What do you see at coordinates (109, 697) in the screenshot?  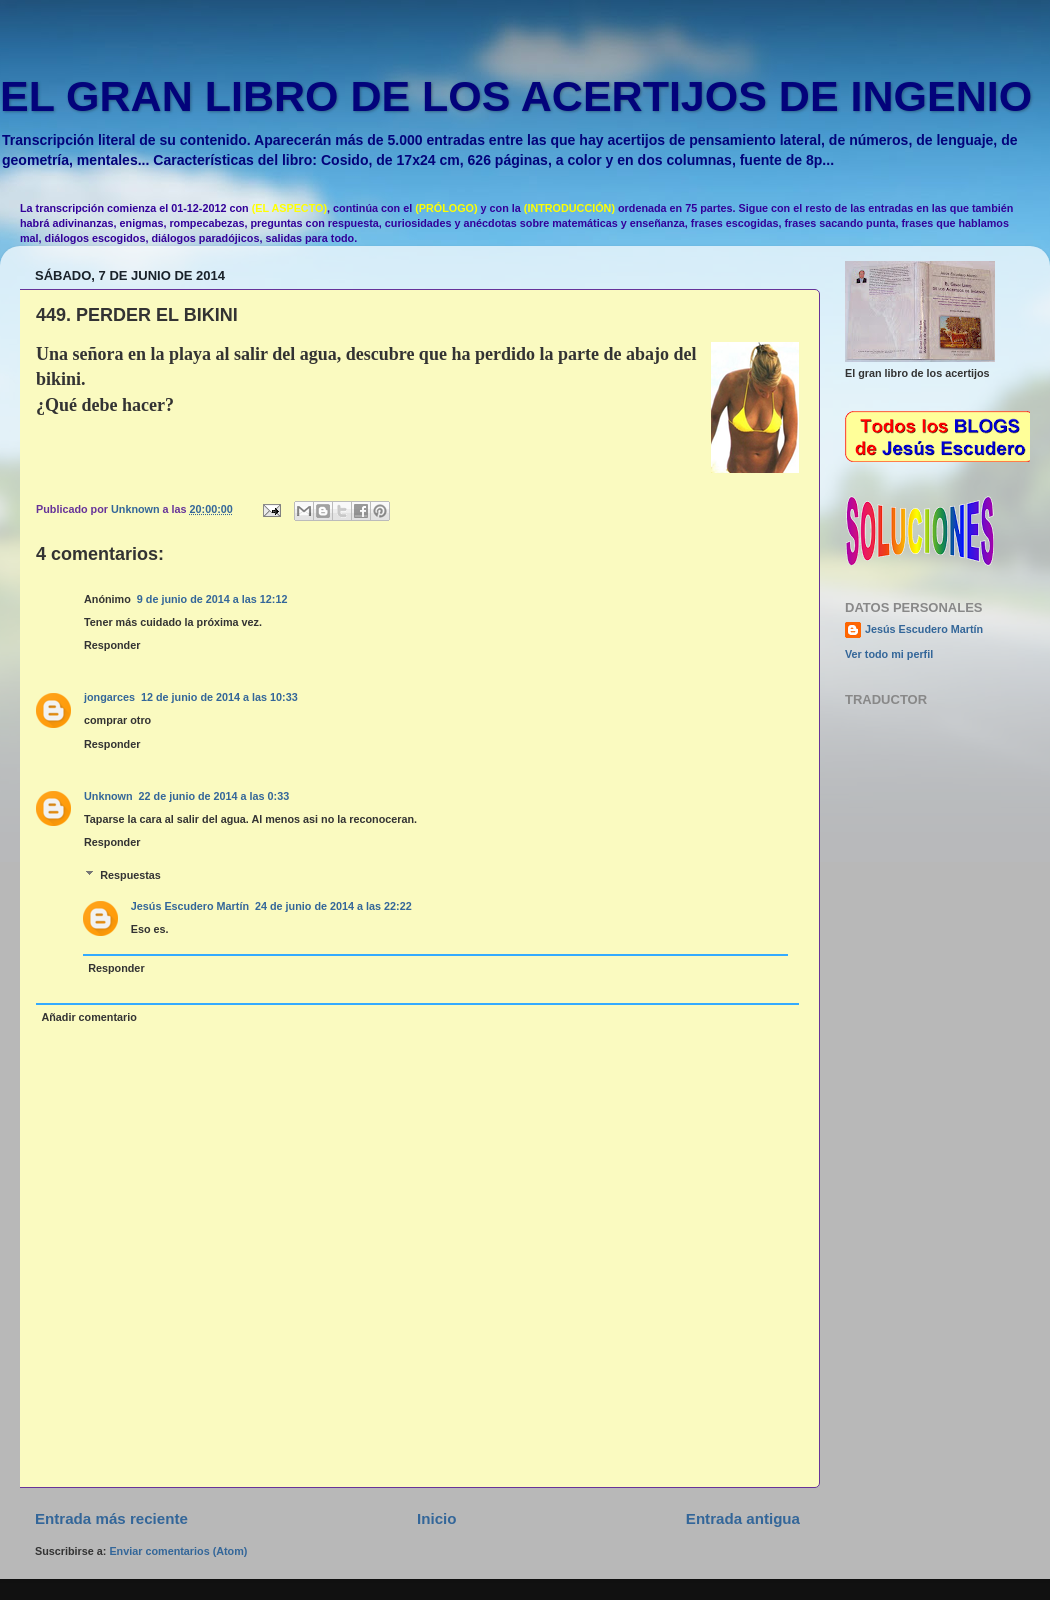 I see `jongarces` at bounding box center [109, 697].